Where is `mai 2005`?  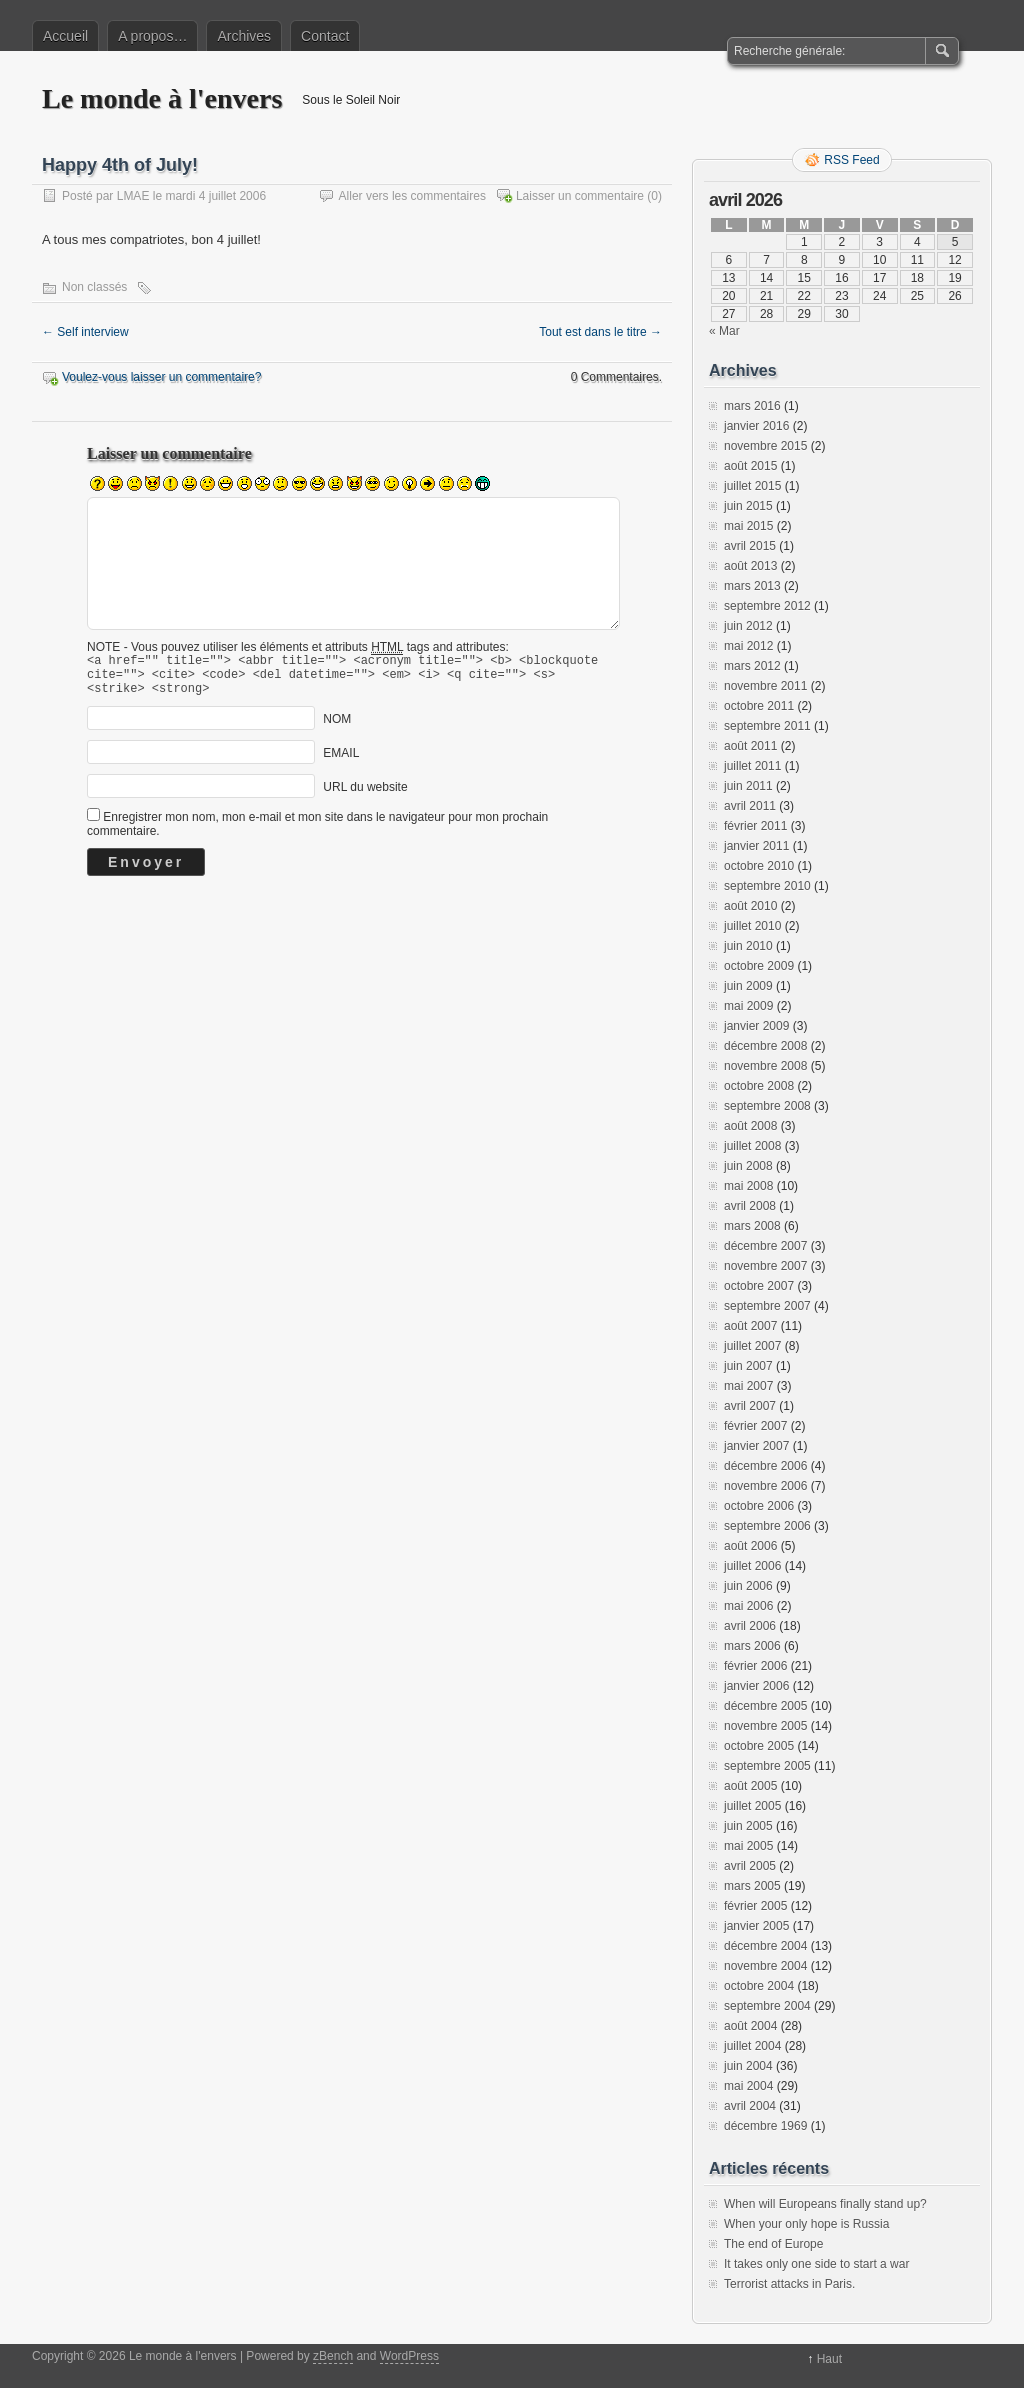 mai 2005 is located at coordinates (748, 1846).